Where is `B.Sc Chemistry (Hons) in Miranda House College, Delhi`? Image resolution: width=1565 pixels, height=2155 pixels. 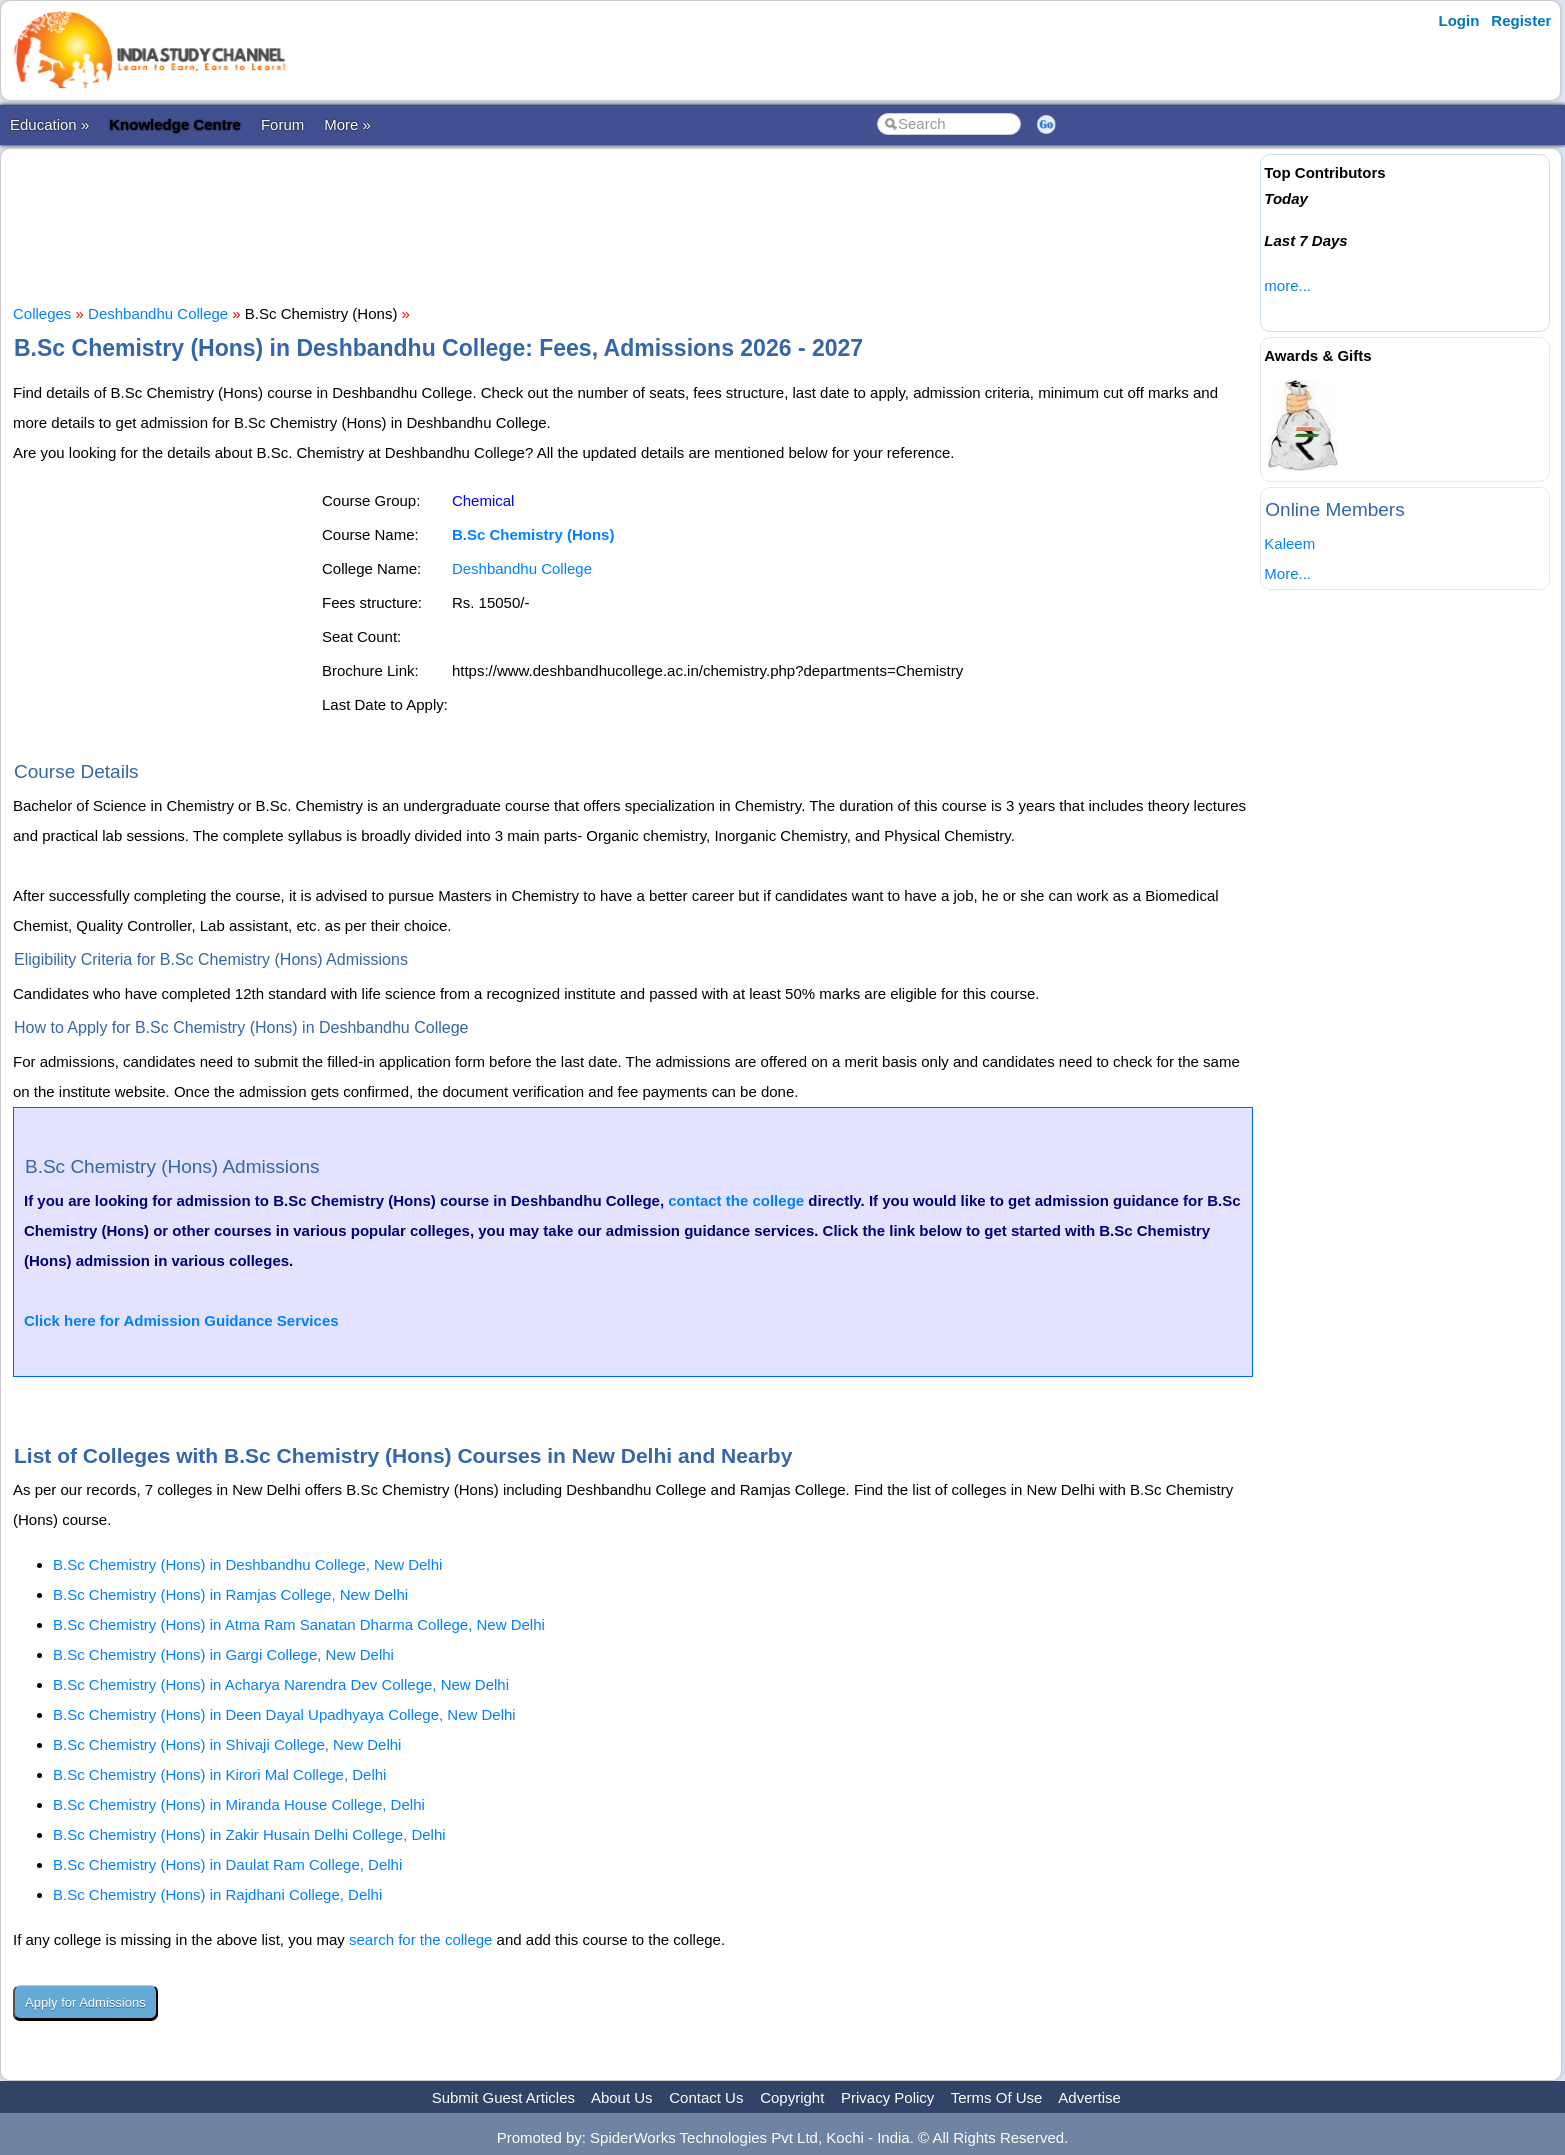 B.Sc Chemistry (Hons) in Miranda House College, Delhi is located at coordinates (239, 1804).